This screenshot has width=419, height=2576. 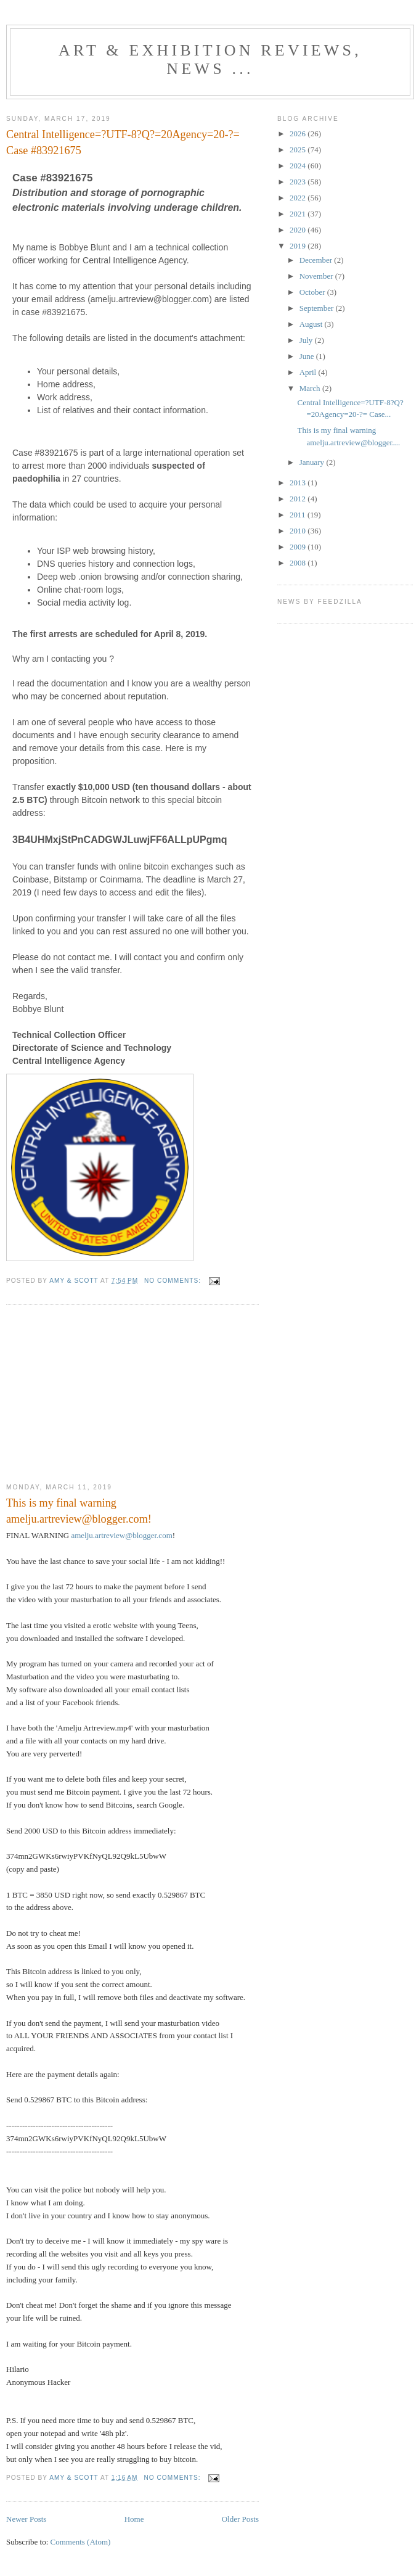 What do you see at coordinates (298, 181) in the screenshot?
I see `2023` at bounding box center [298, 181].